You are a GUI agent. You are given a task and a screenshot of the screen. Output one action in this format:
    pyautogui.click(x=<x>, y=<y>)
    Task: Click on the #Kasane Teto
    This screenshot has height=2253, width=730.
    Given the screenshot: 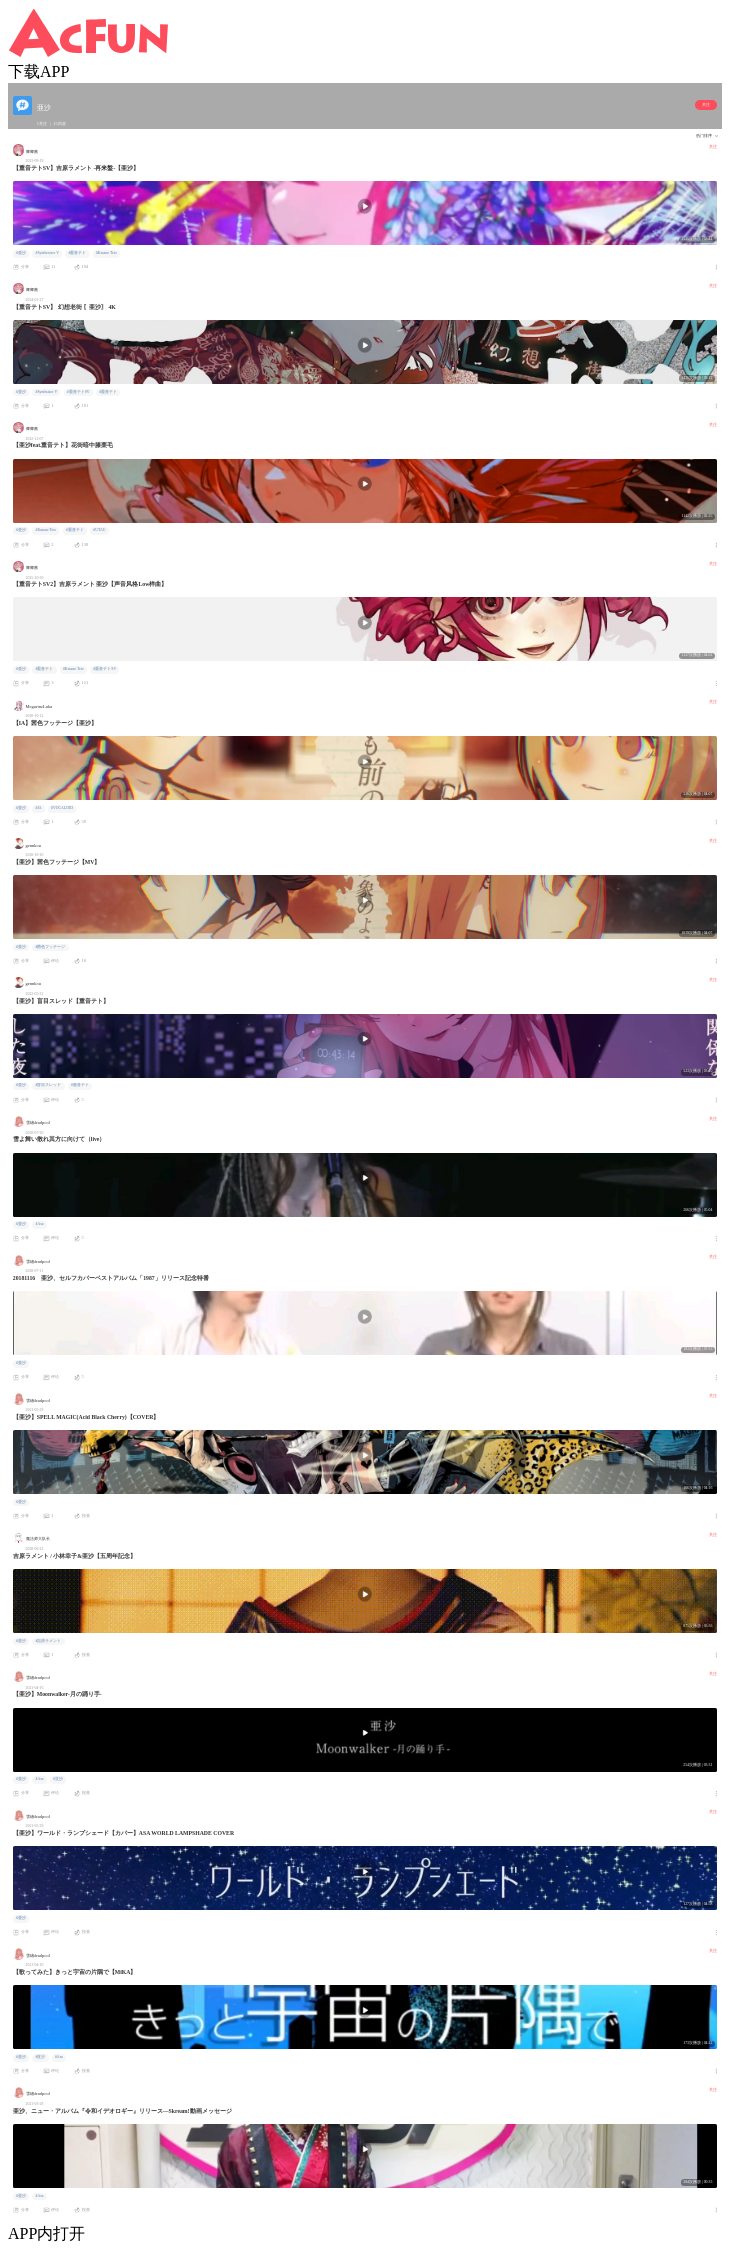 What is the action you would take?
    pyautogui.click(x=106, y=253)
    